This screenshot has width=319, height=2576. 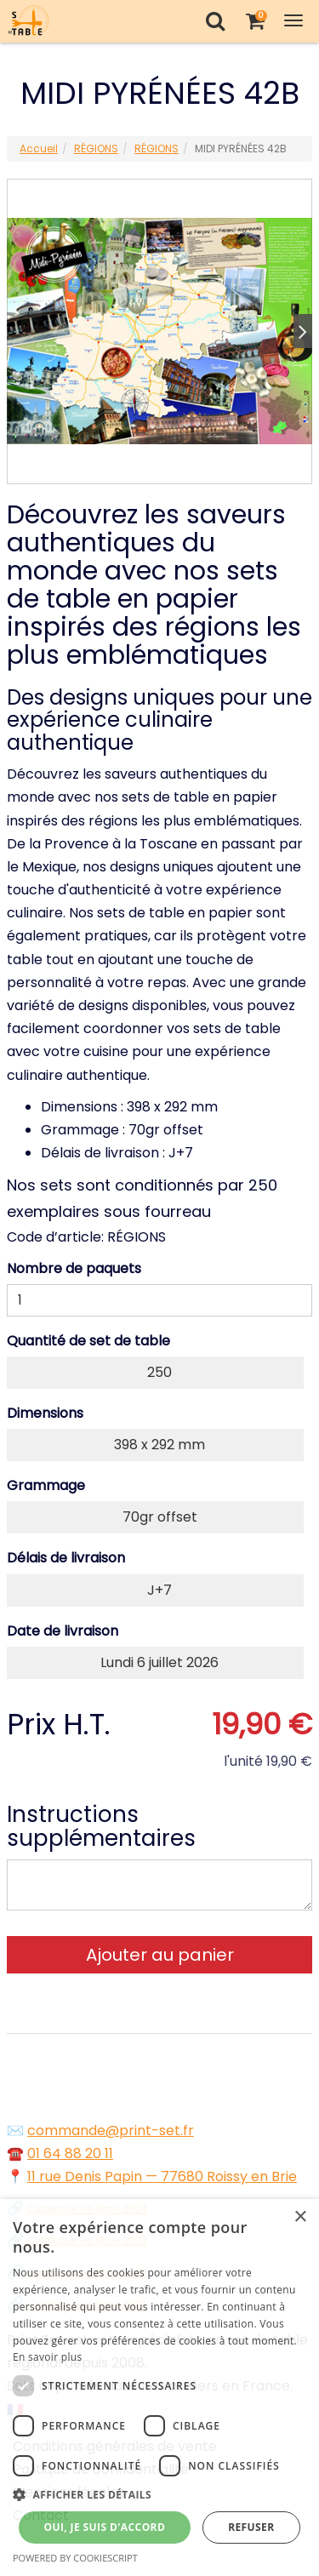 What do you see at coordinates (66, 1558) in the screenshot?
I see `Délais de livraison` at bounding box center [66, 1558].